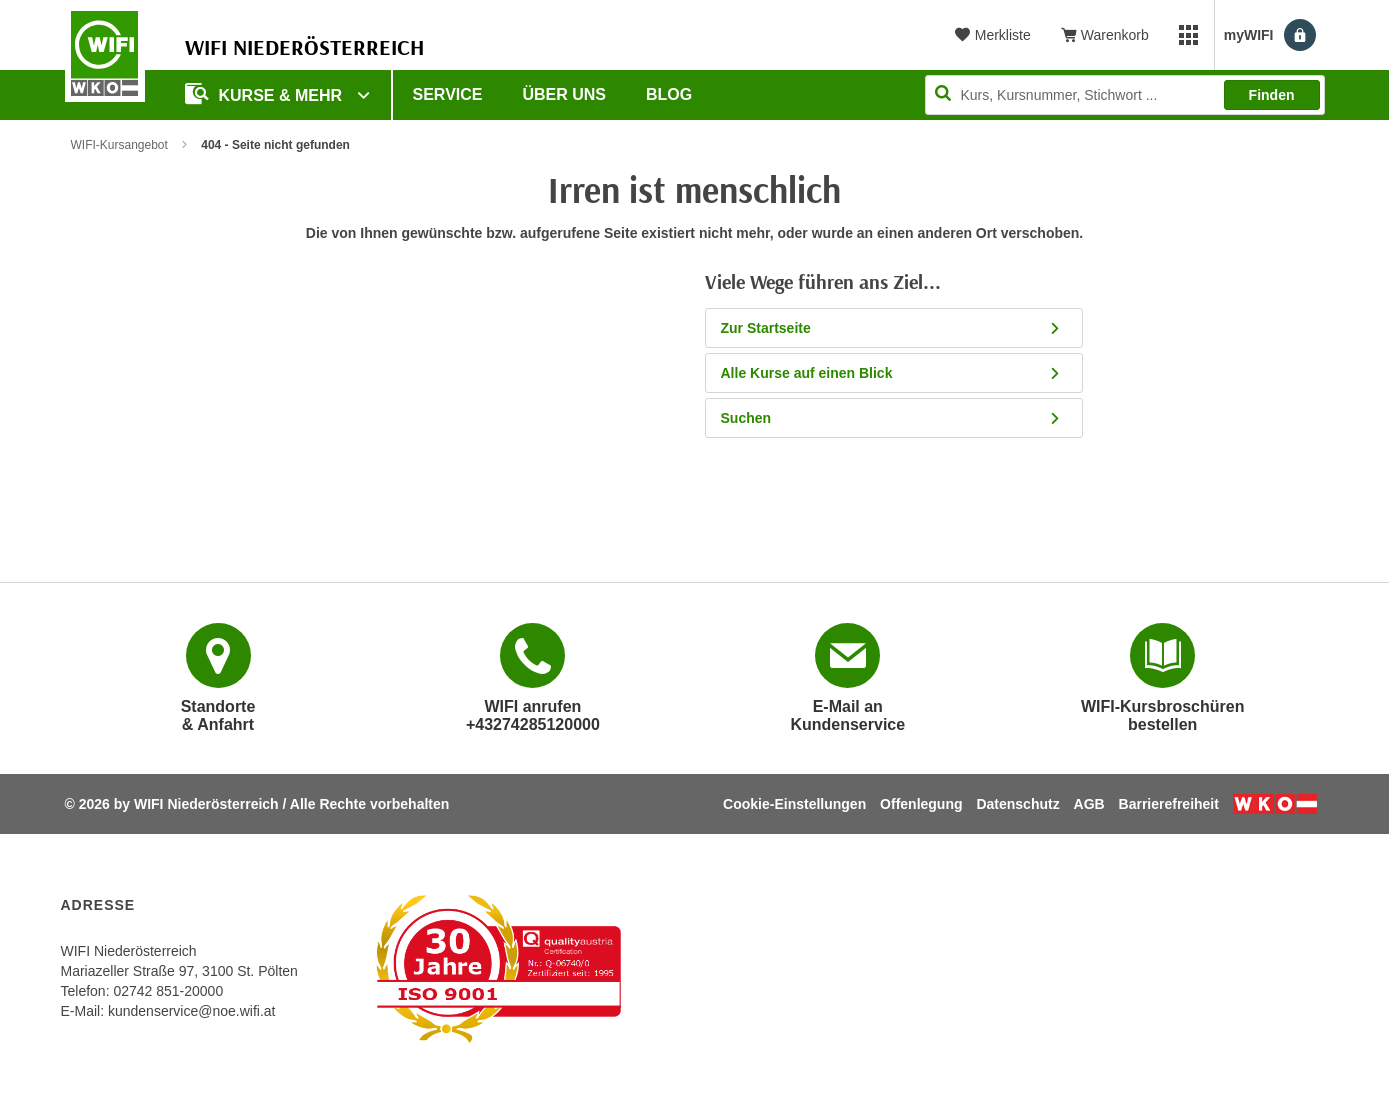 The height and width of the screenshot is (1104, 1389). Describe the element at coordinates (1272, 95) in the screenshot. I see `Finden` at that location.